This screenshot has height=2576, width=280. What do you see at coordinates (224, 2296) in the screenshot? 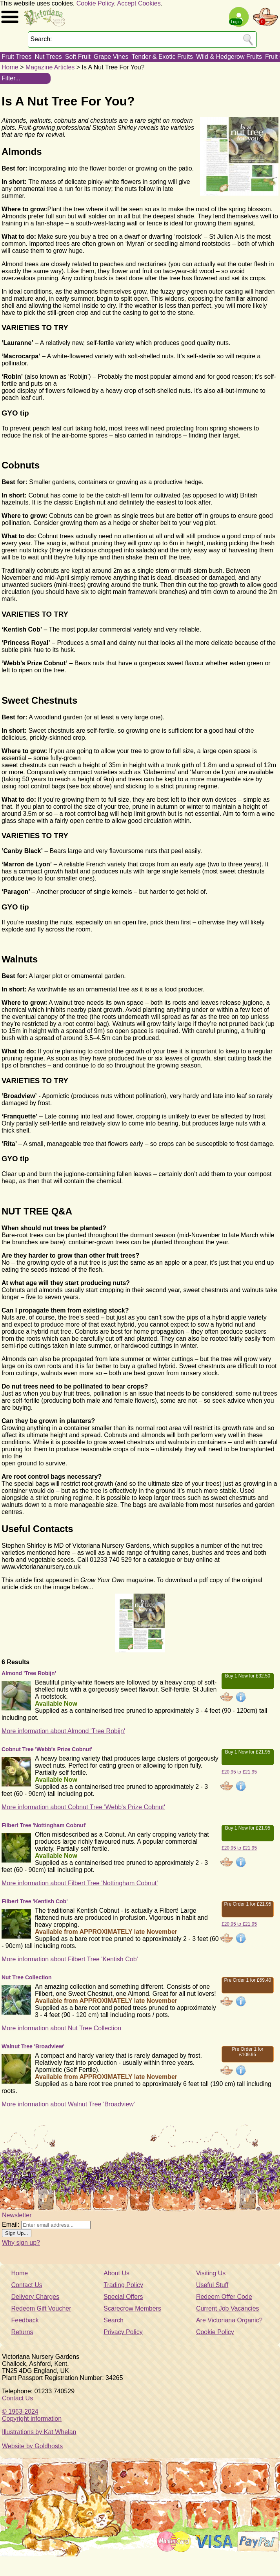
I see `Redeem Offer Code` at bounding box center [224, 2296].